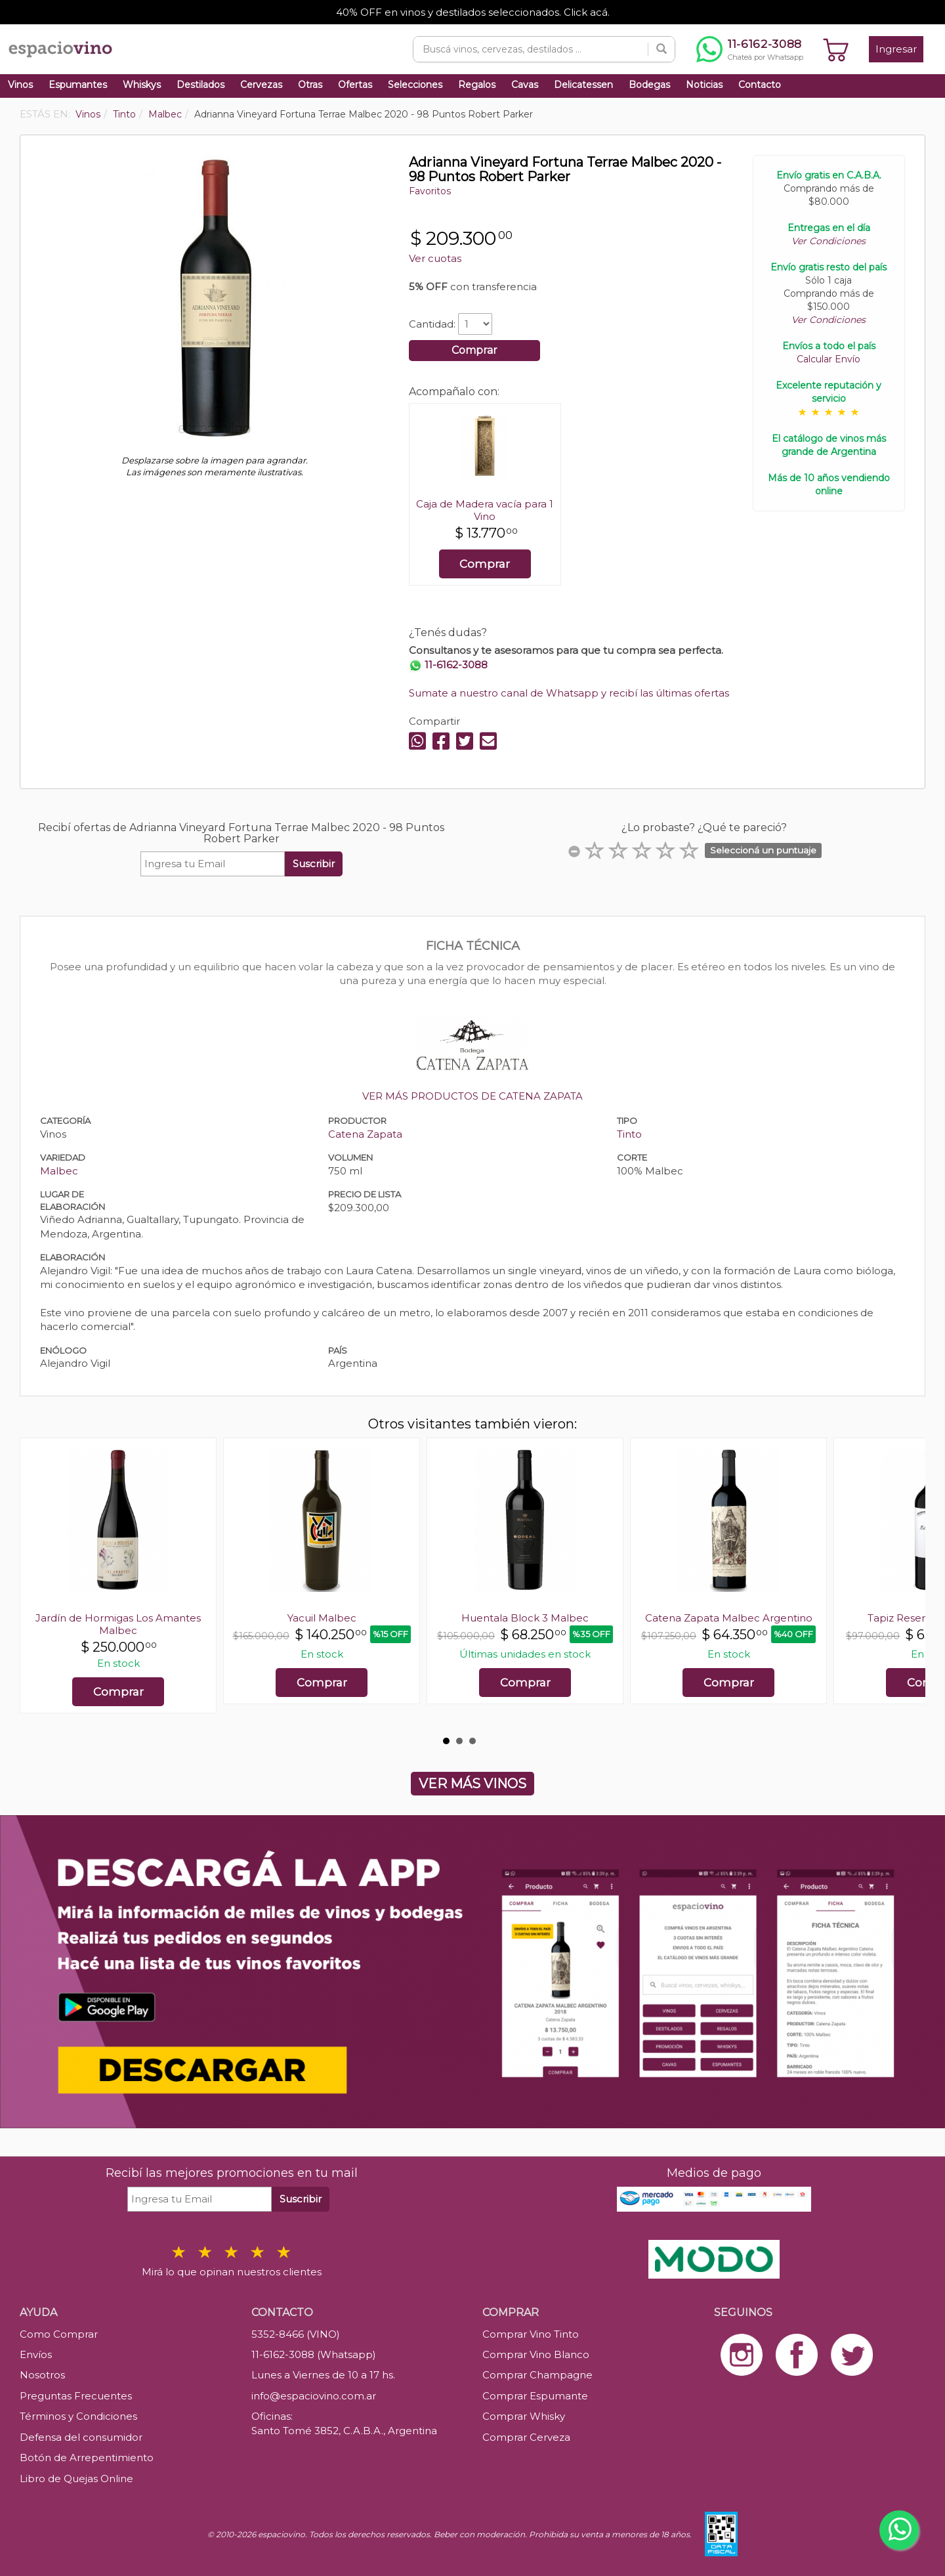 This screenshot has width=945, height=2576. Describe the element at coordinates (472, 1096) in the screenshot. I see `VER MÁS PRODUCTOS DE CATENA ZAPATA` at that location.